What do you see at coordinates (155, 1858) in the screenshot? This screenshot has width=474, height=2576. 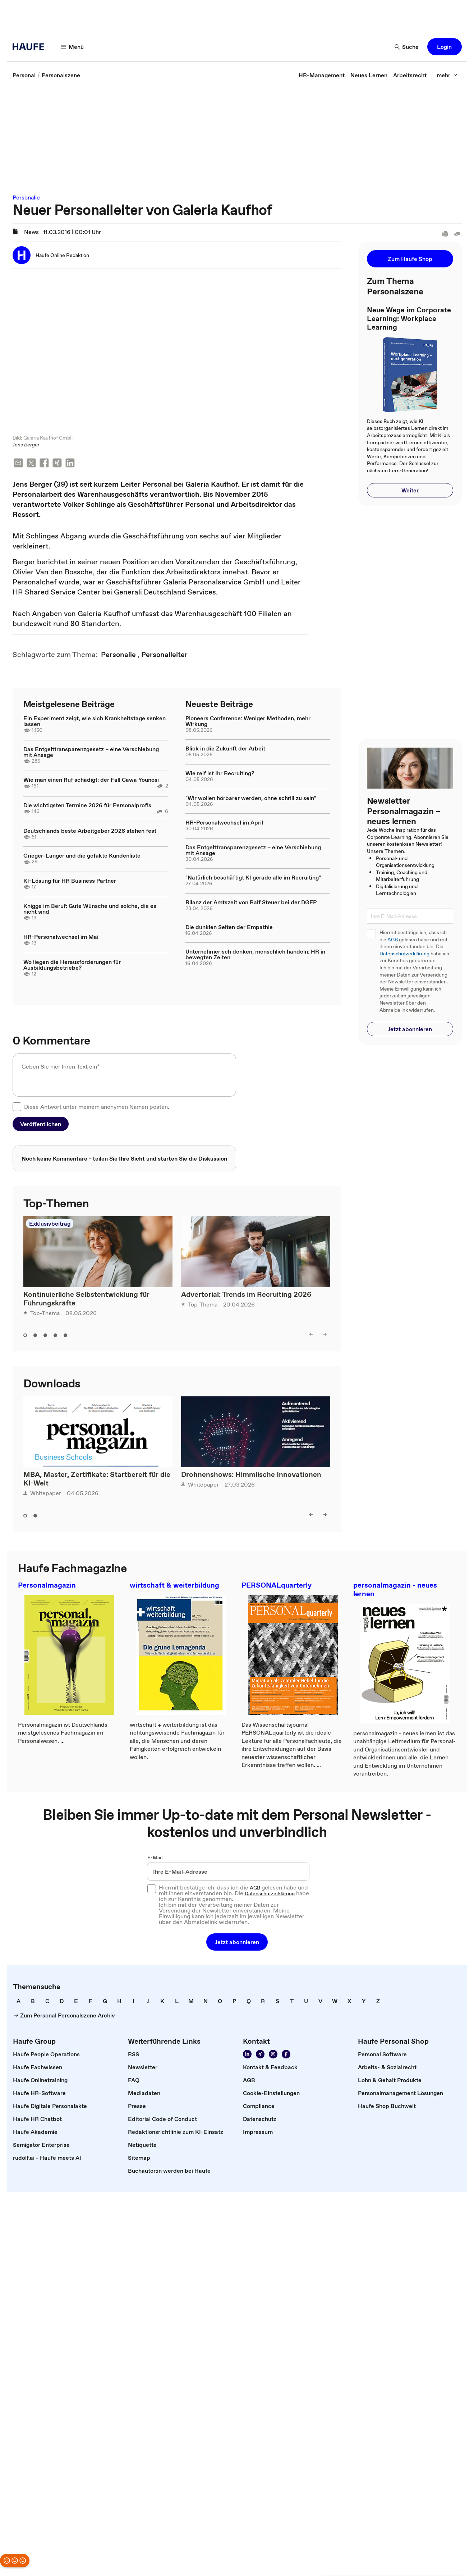 I see `E-Mail` at bounding box center [155, 1858].